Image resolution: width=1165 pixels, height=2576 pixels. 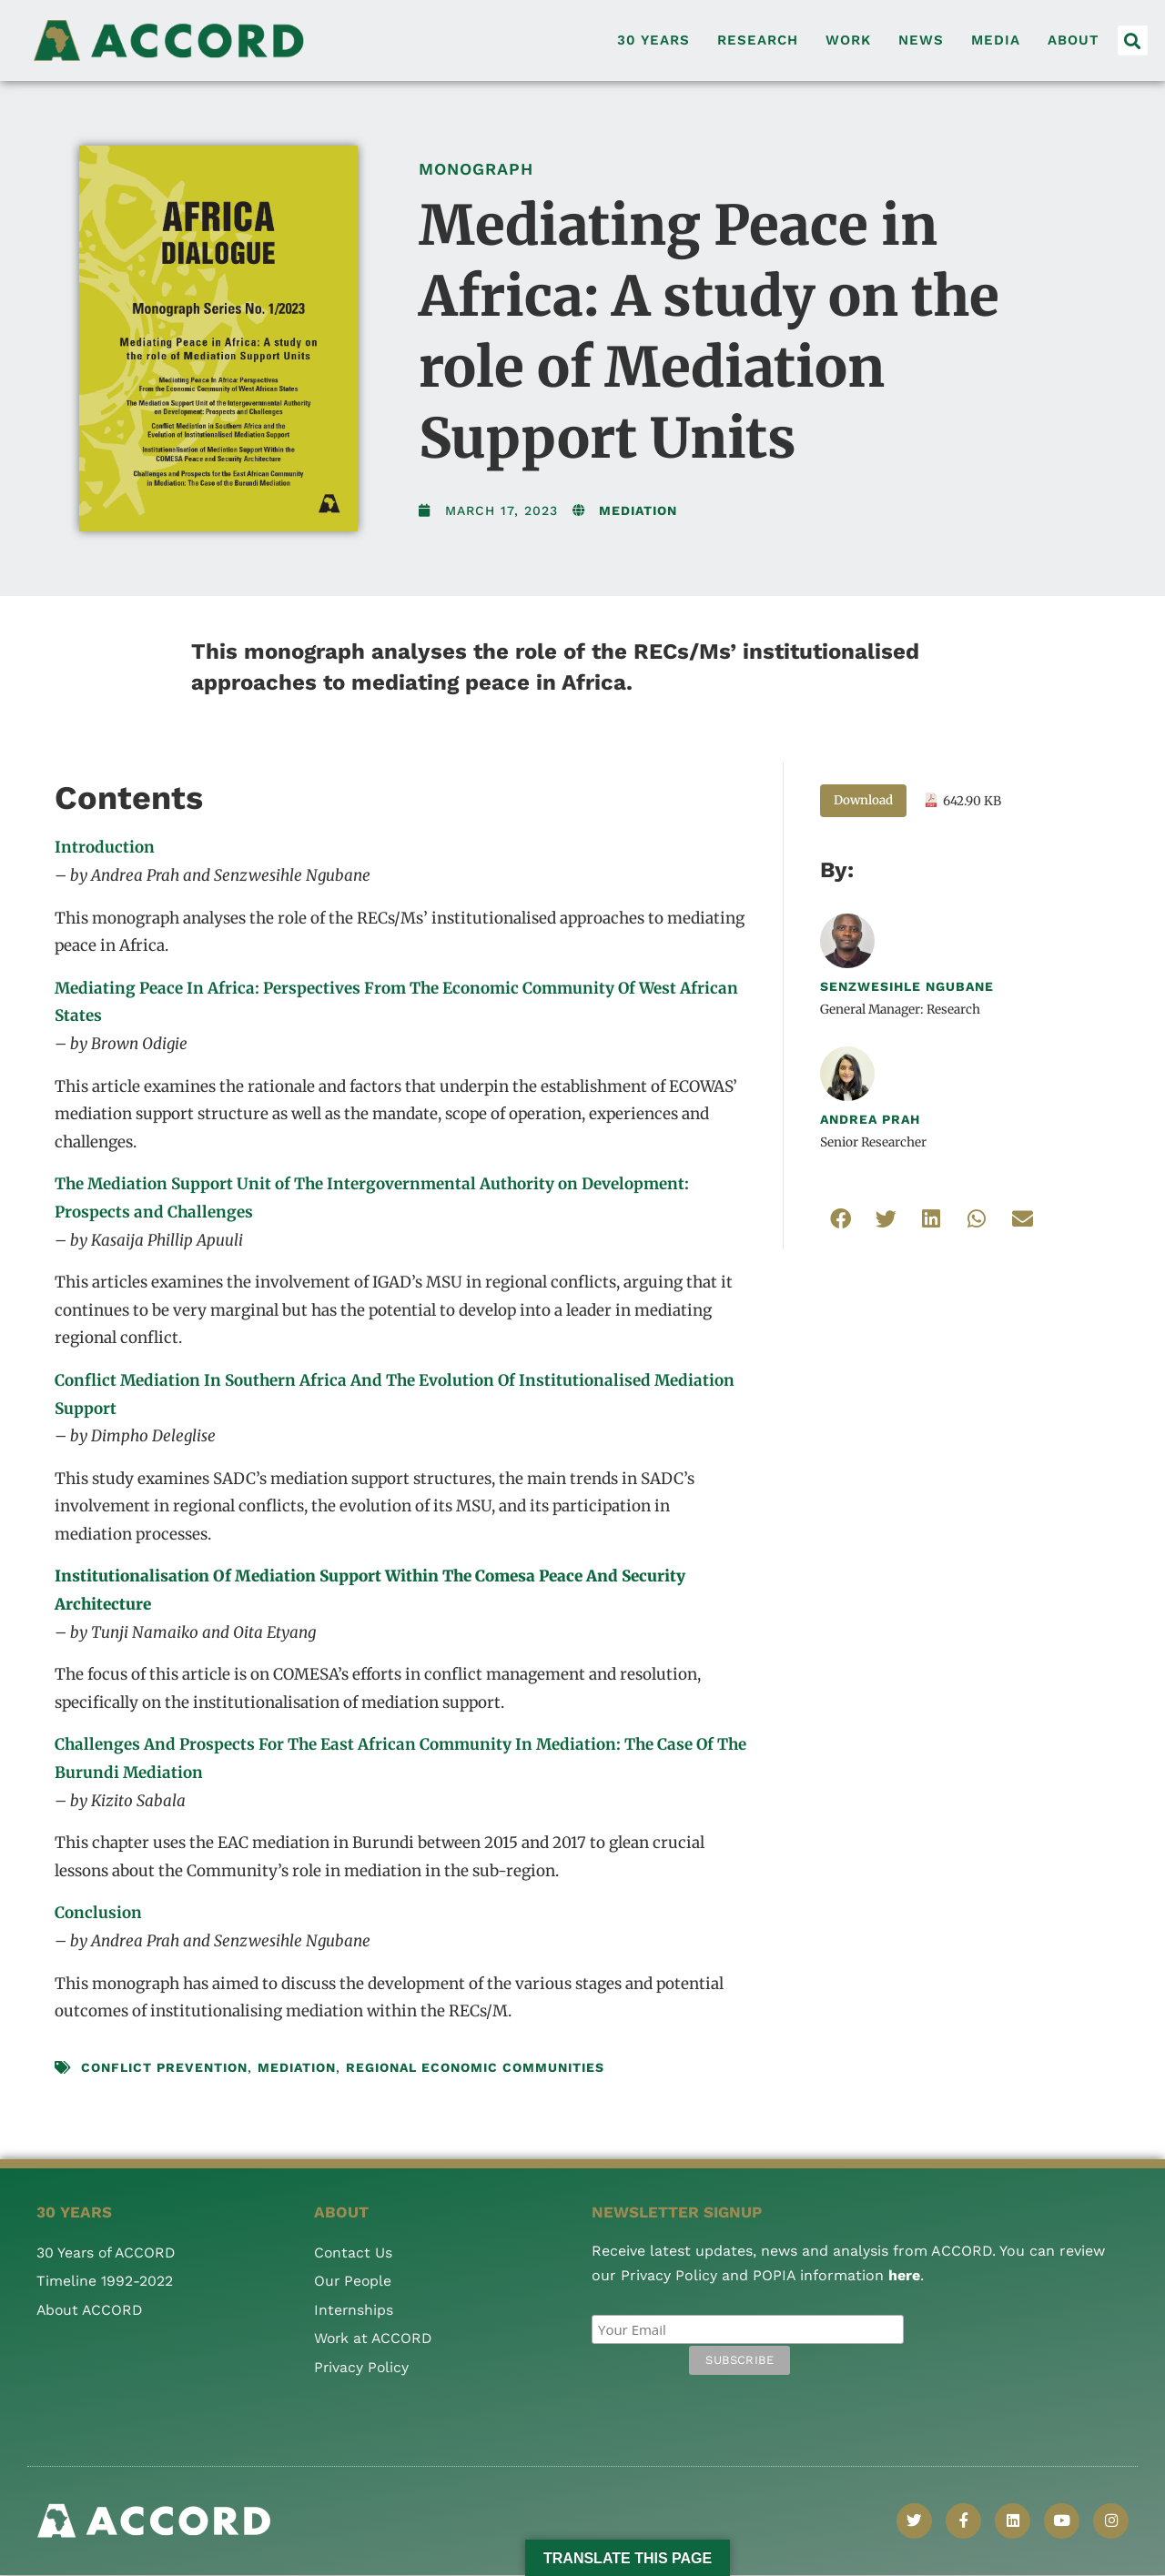 What do you see at coordinates (904, 2275) in the screenshot?
I see `here` at bounding box center [904, 2275].